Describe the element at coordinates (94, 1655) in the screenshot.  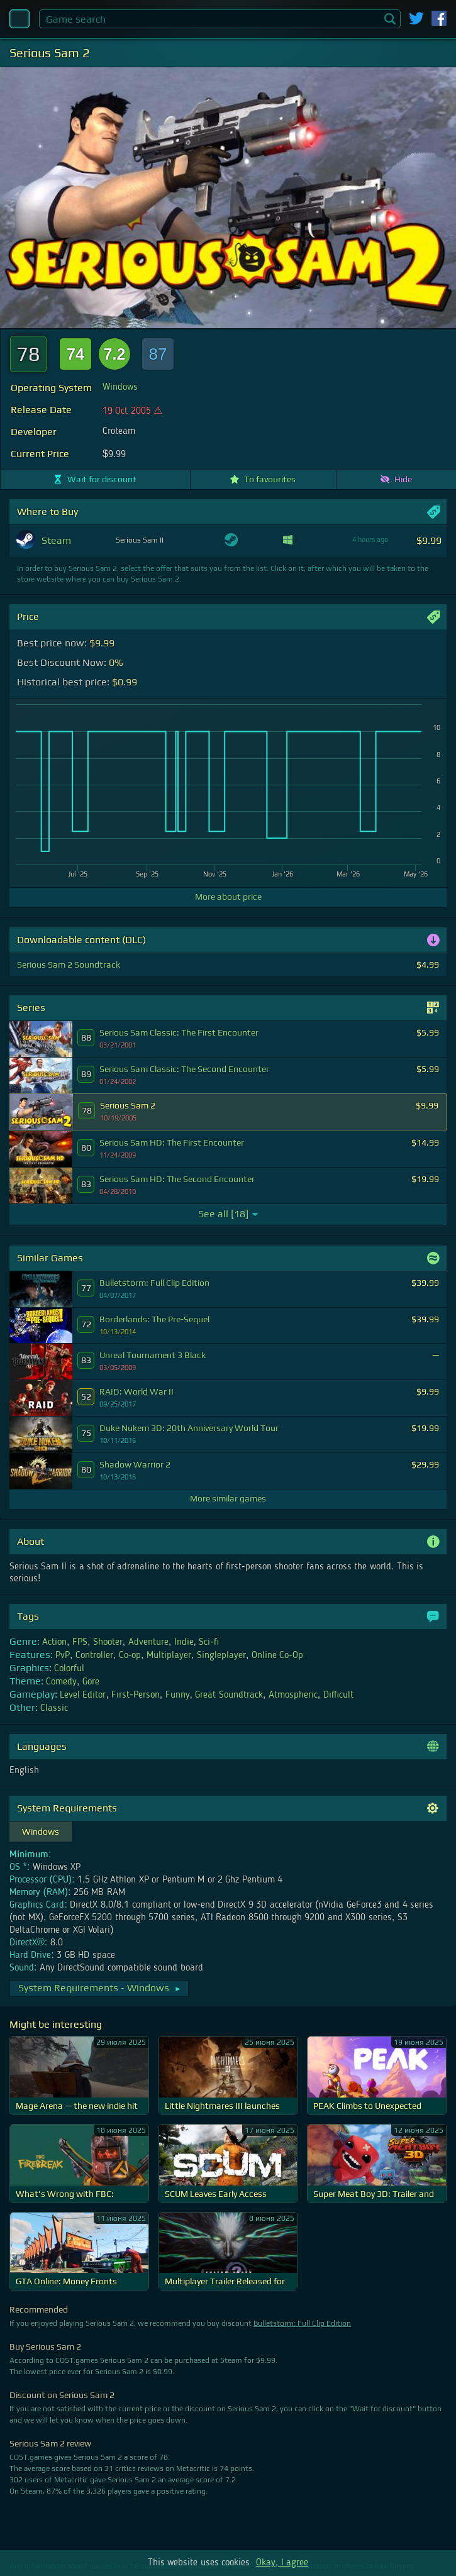
I see `Controller` at that location.